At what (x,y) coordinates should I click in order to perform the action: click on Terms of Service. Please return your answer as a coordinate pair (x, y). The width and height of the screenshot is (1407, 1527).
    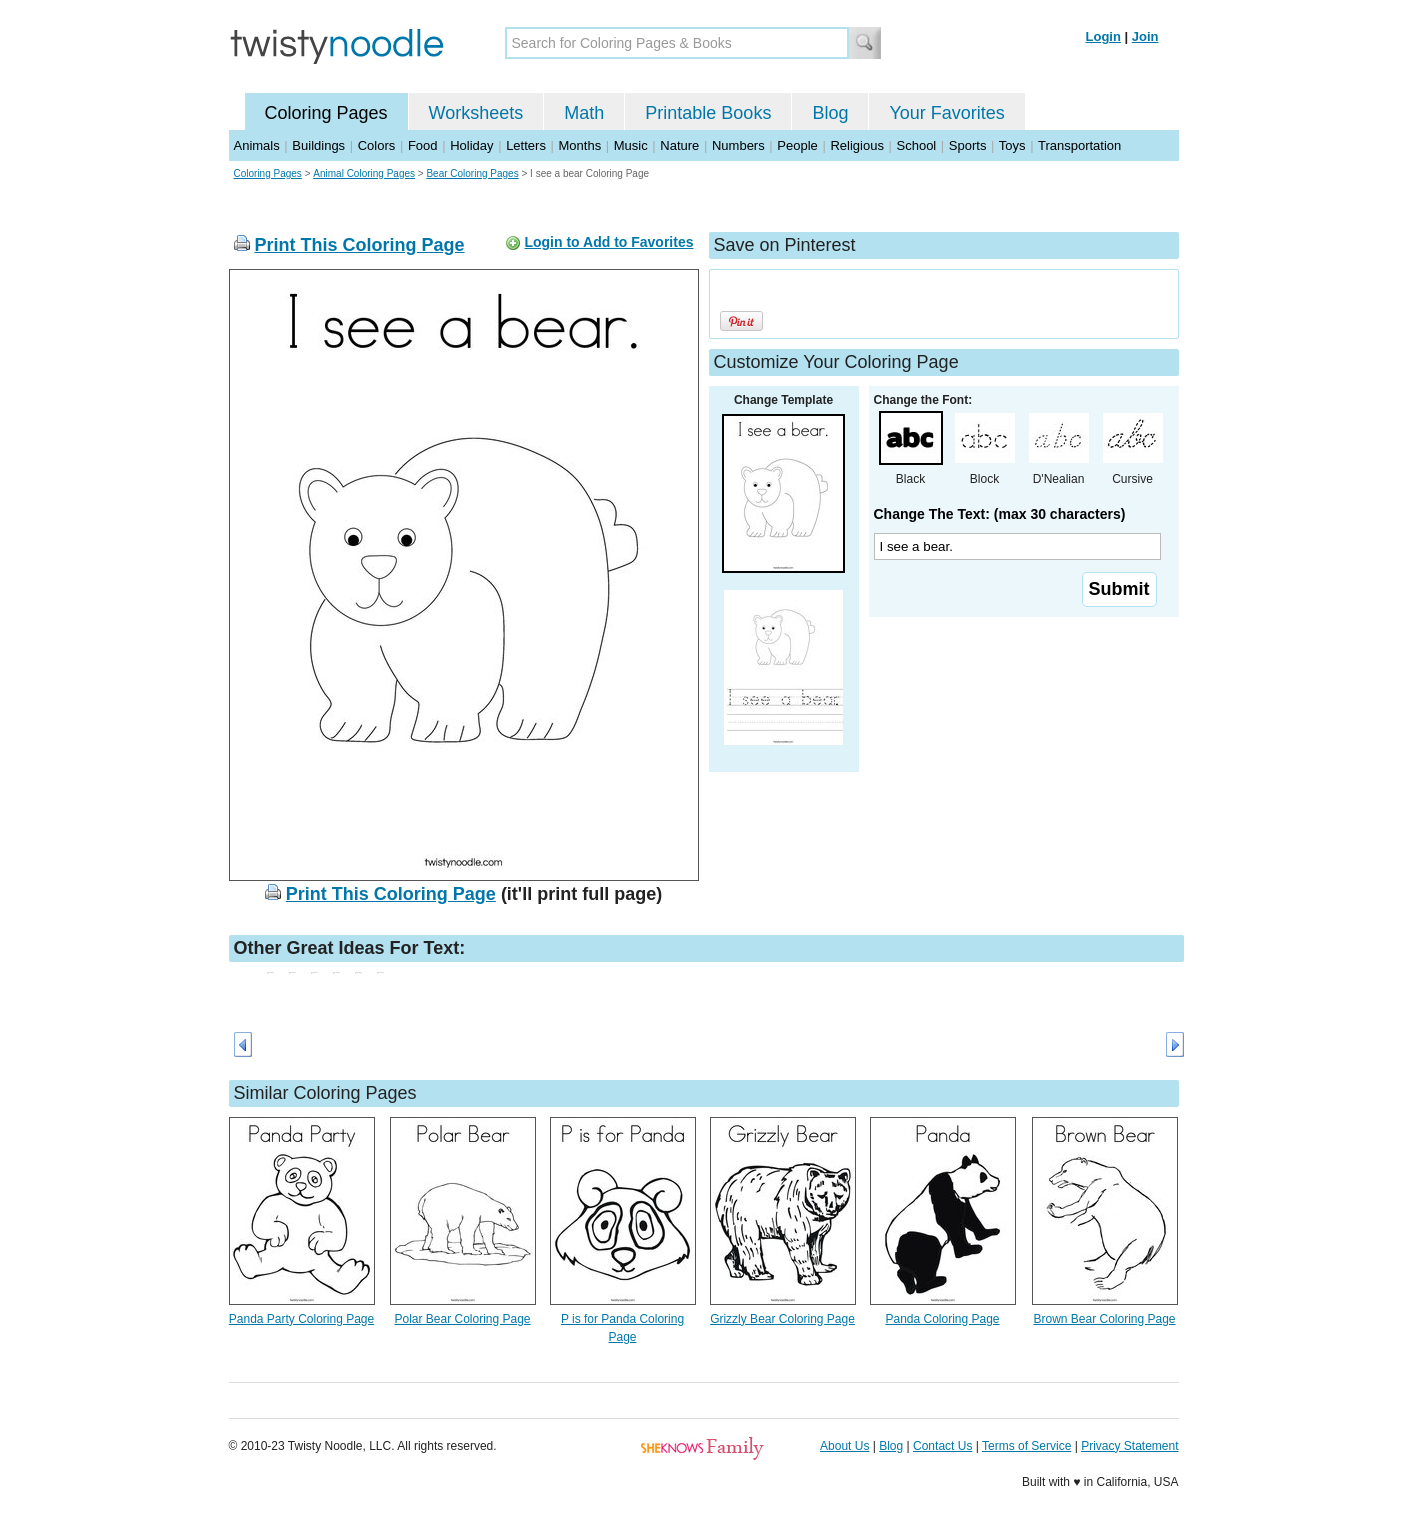
    Looking at the image, I should click on (1026, 1446).